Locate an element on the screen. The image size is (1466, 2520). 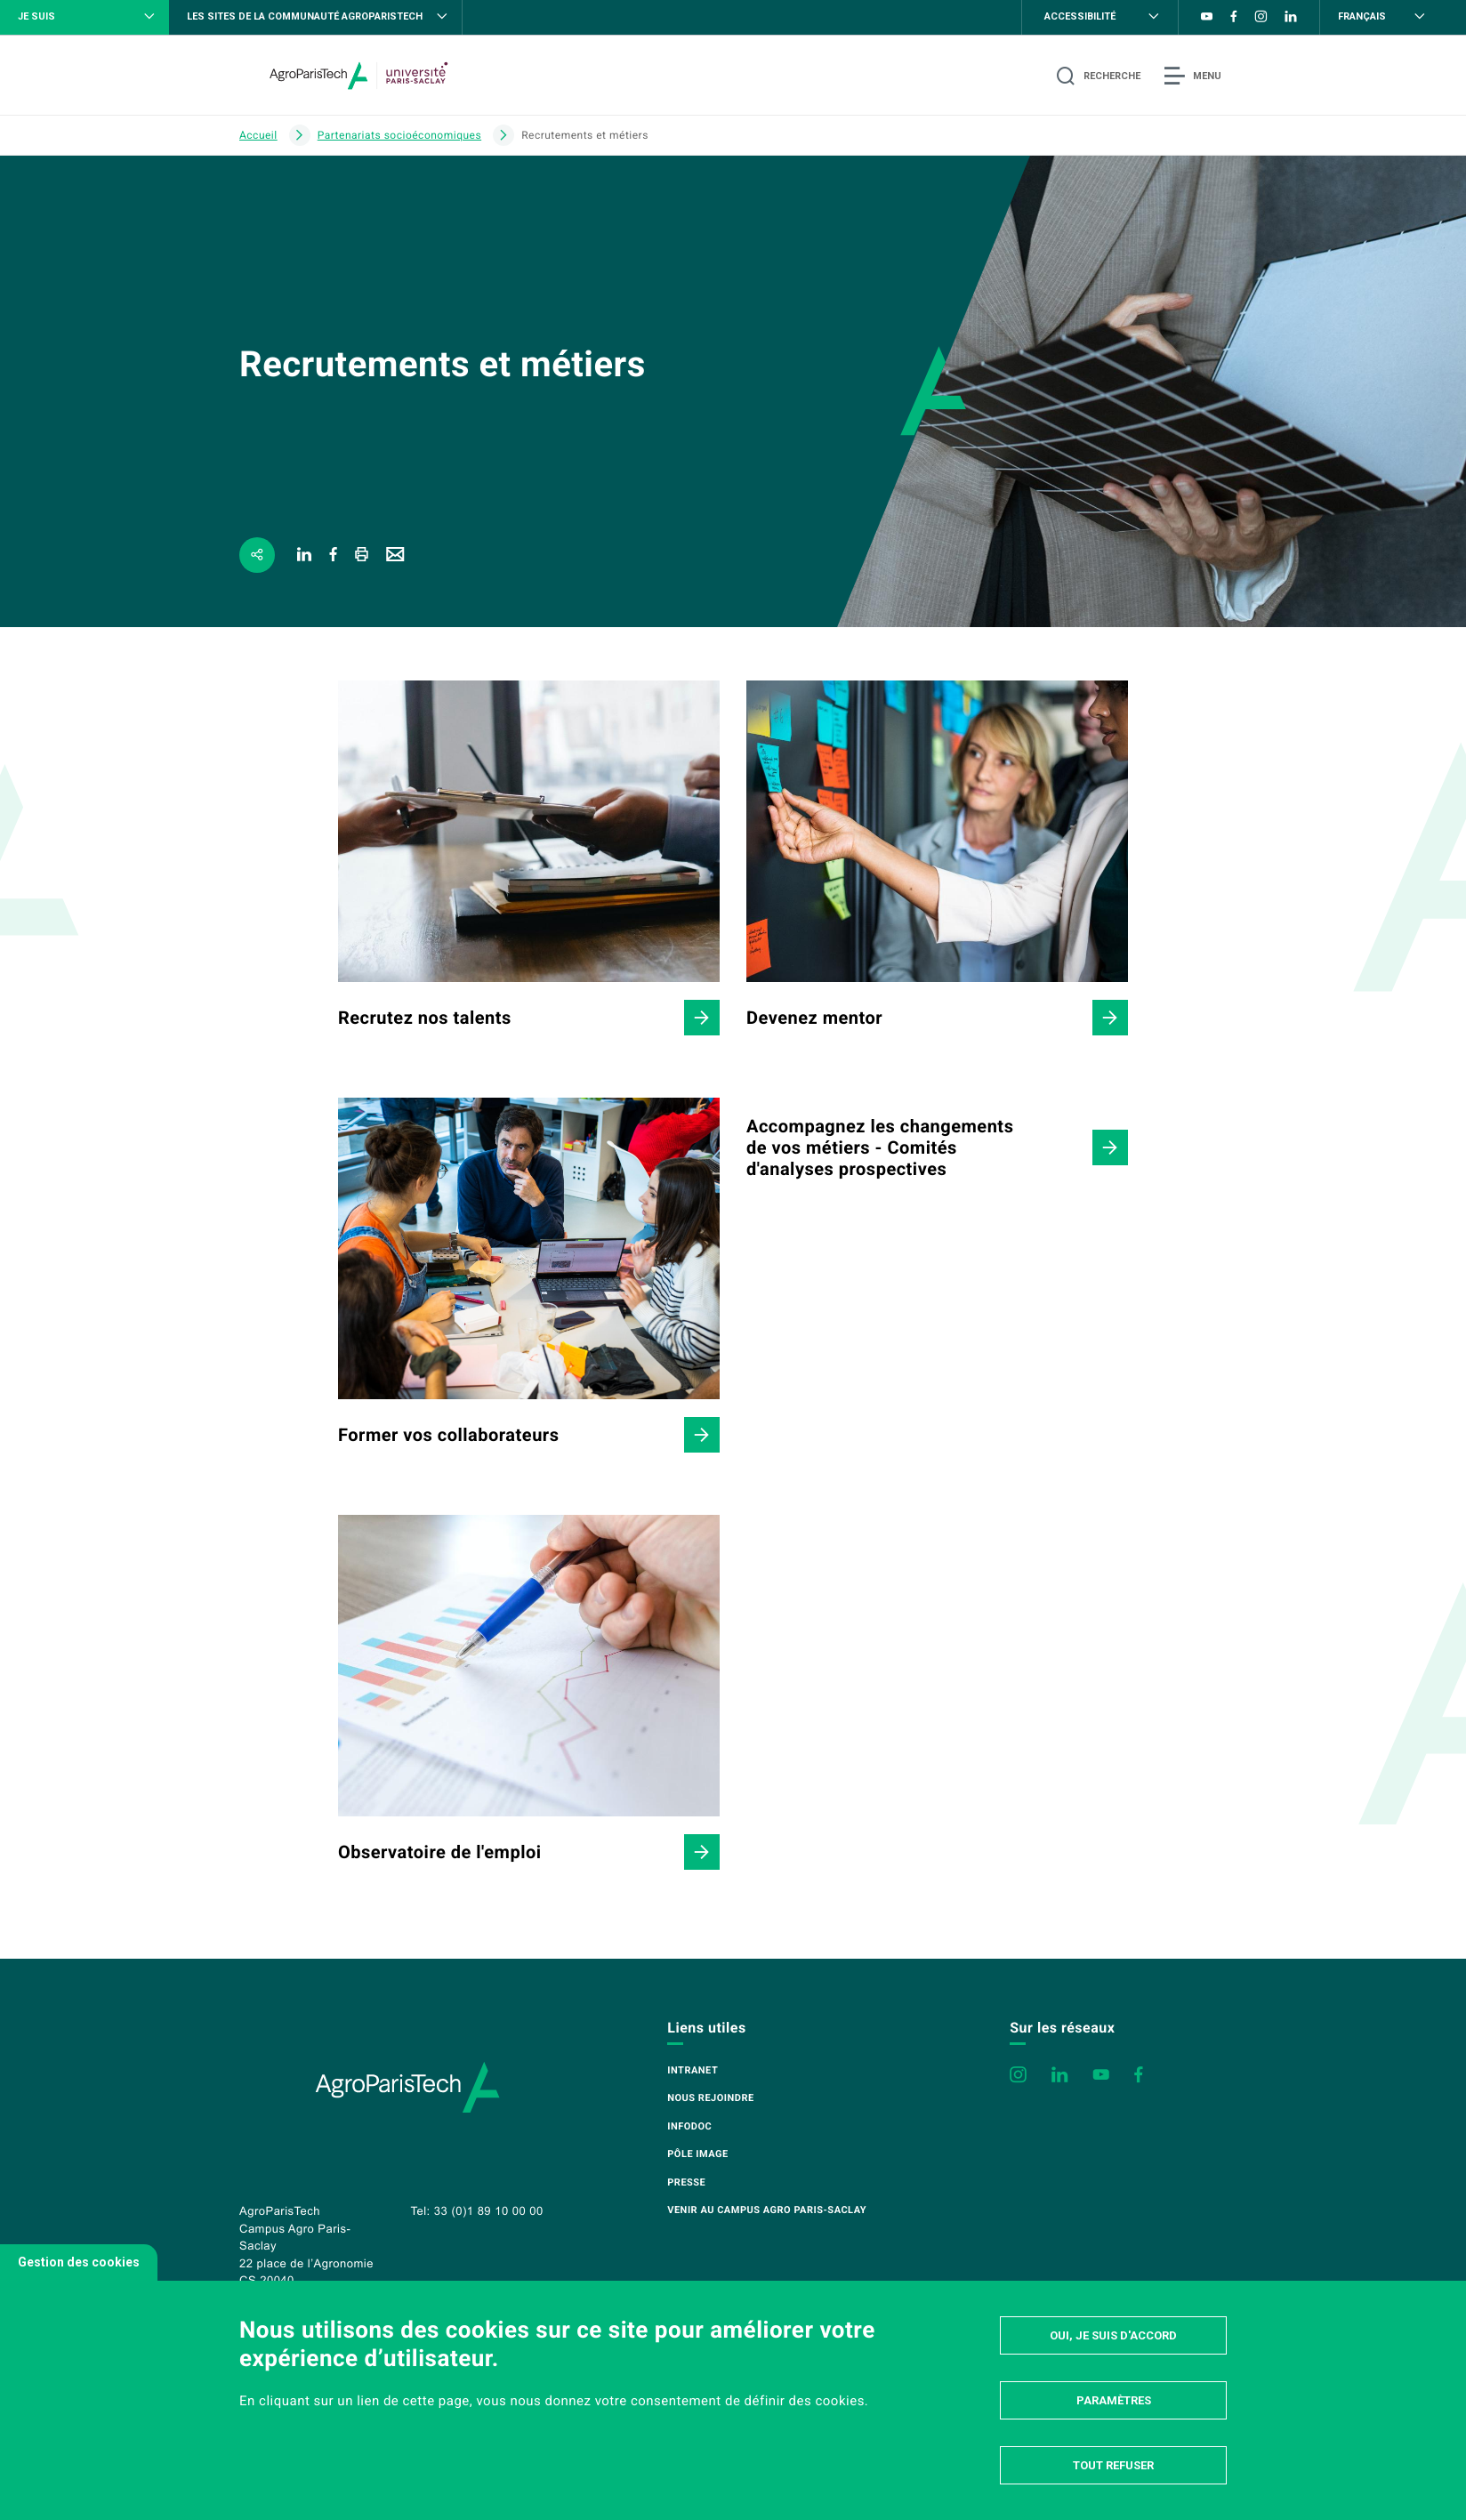
Nous rejoindre is located at coordinates (710, 2098).